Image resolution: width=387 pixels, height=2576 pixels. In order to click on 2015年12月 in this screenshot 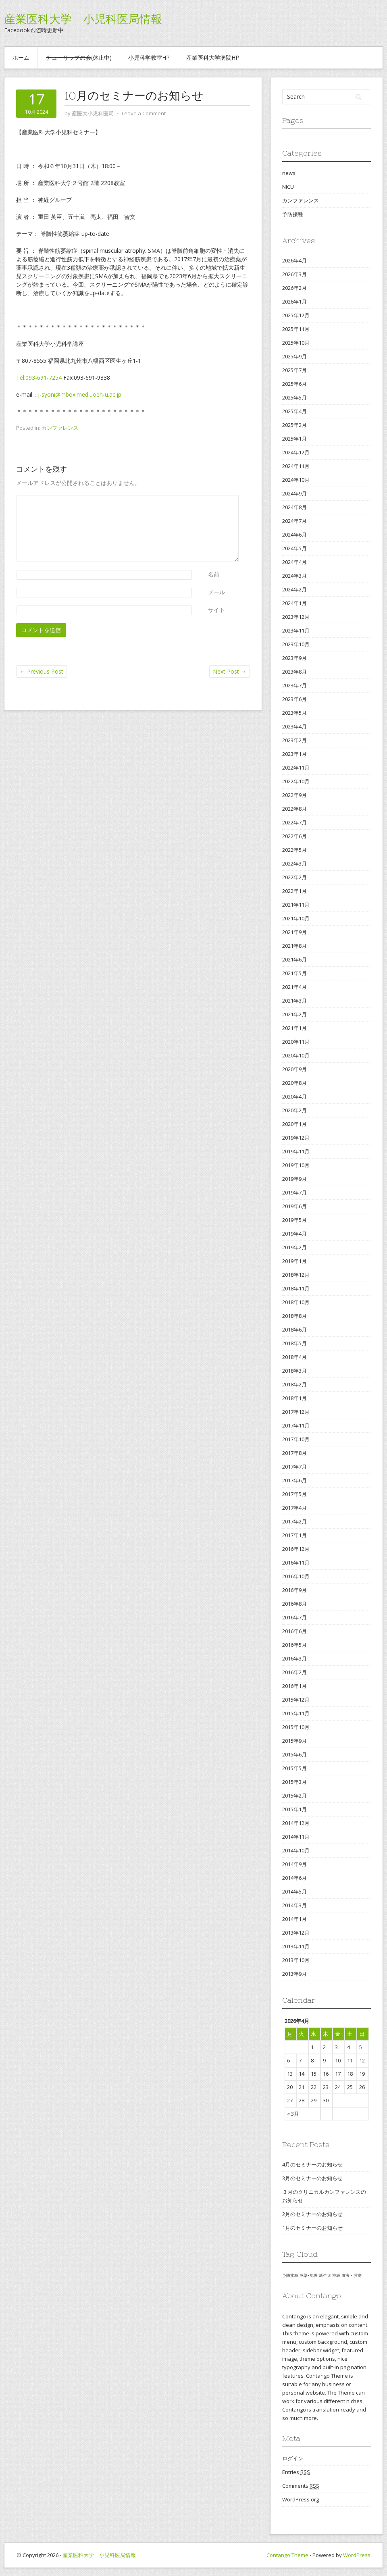, I will do `click(296, 1699)`.